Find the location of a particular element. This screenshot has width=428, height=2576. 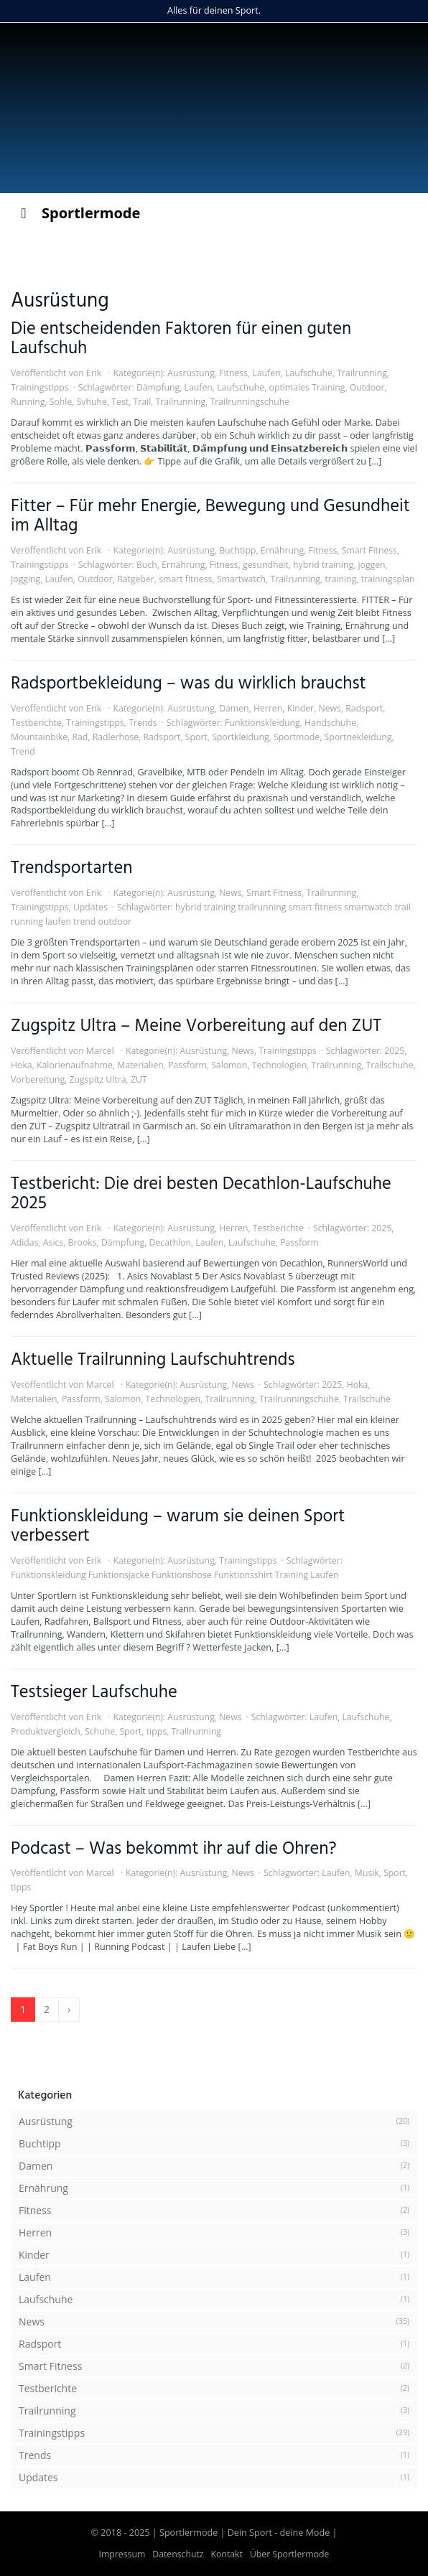

2025 is located at coordinates (394, 1051).